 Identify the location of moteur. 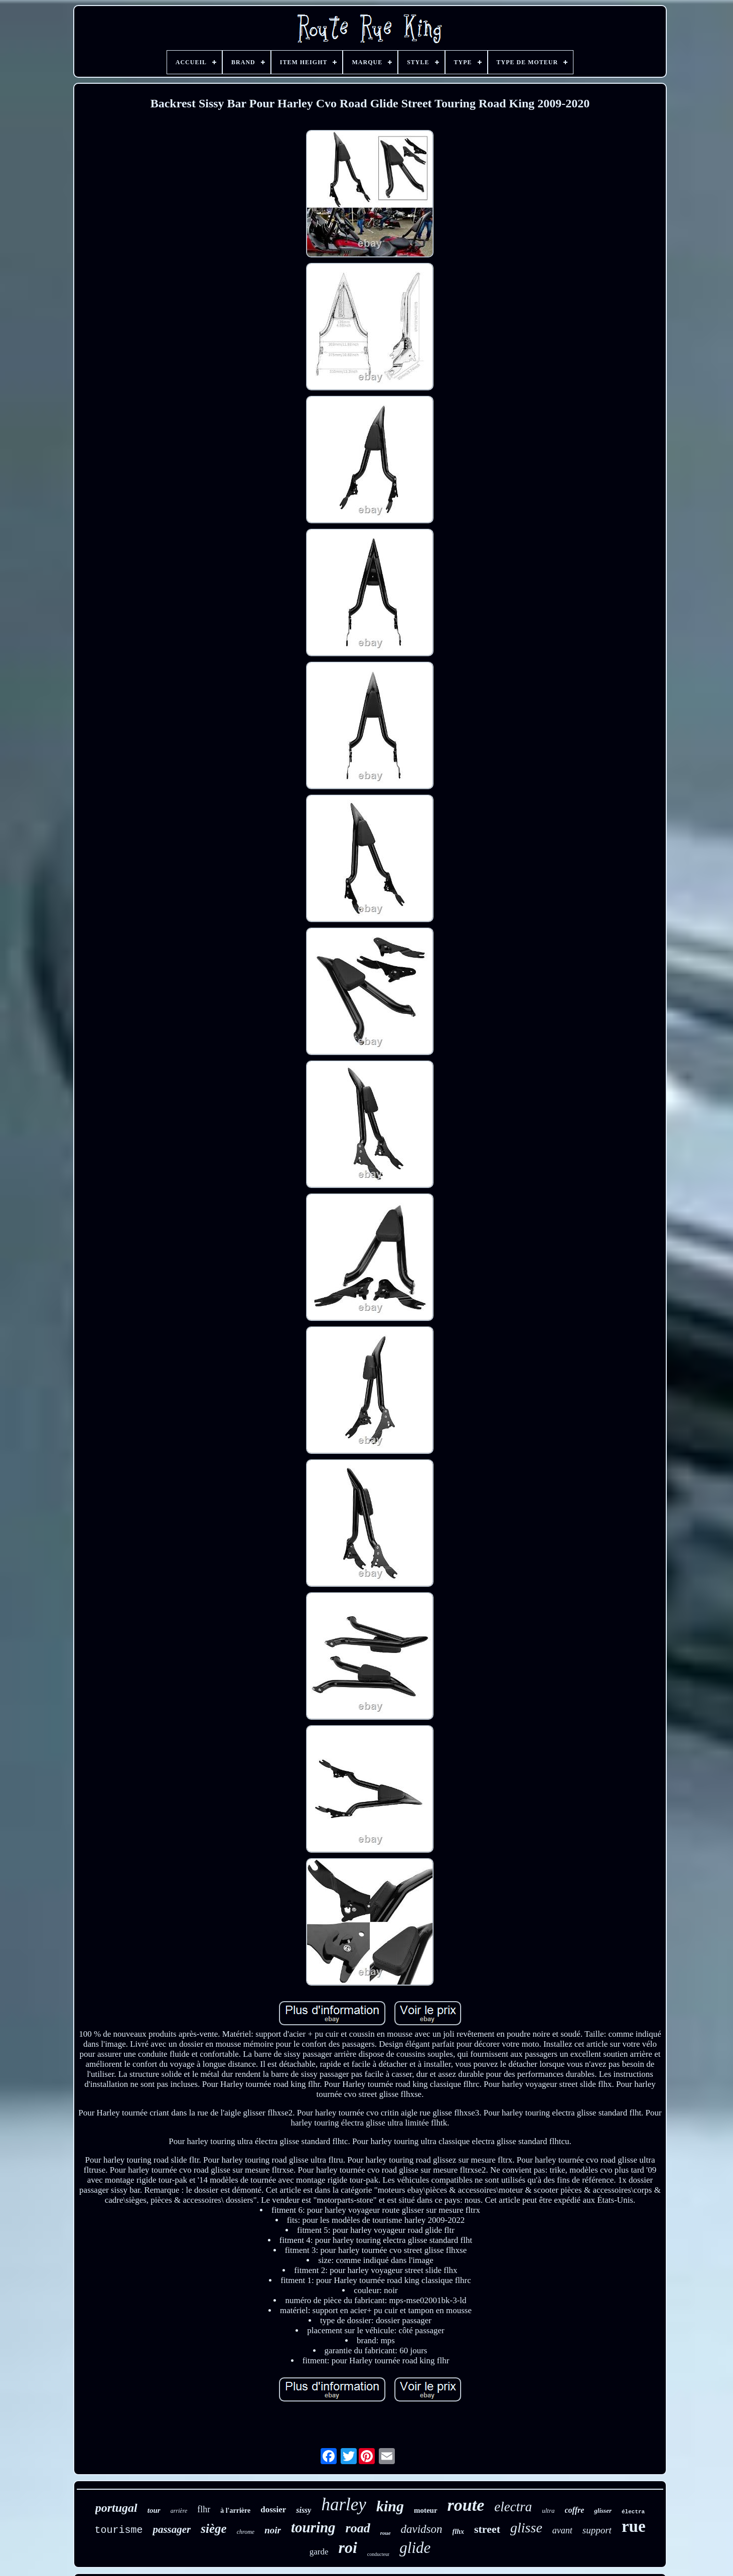
(425, 2510).